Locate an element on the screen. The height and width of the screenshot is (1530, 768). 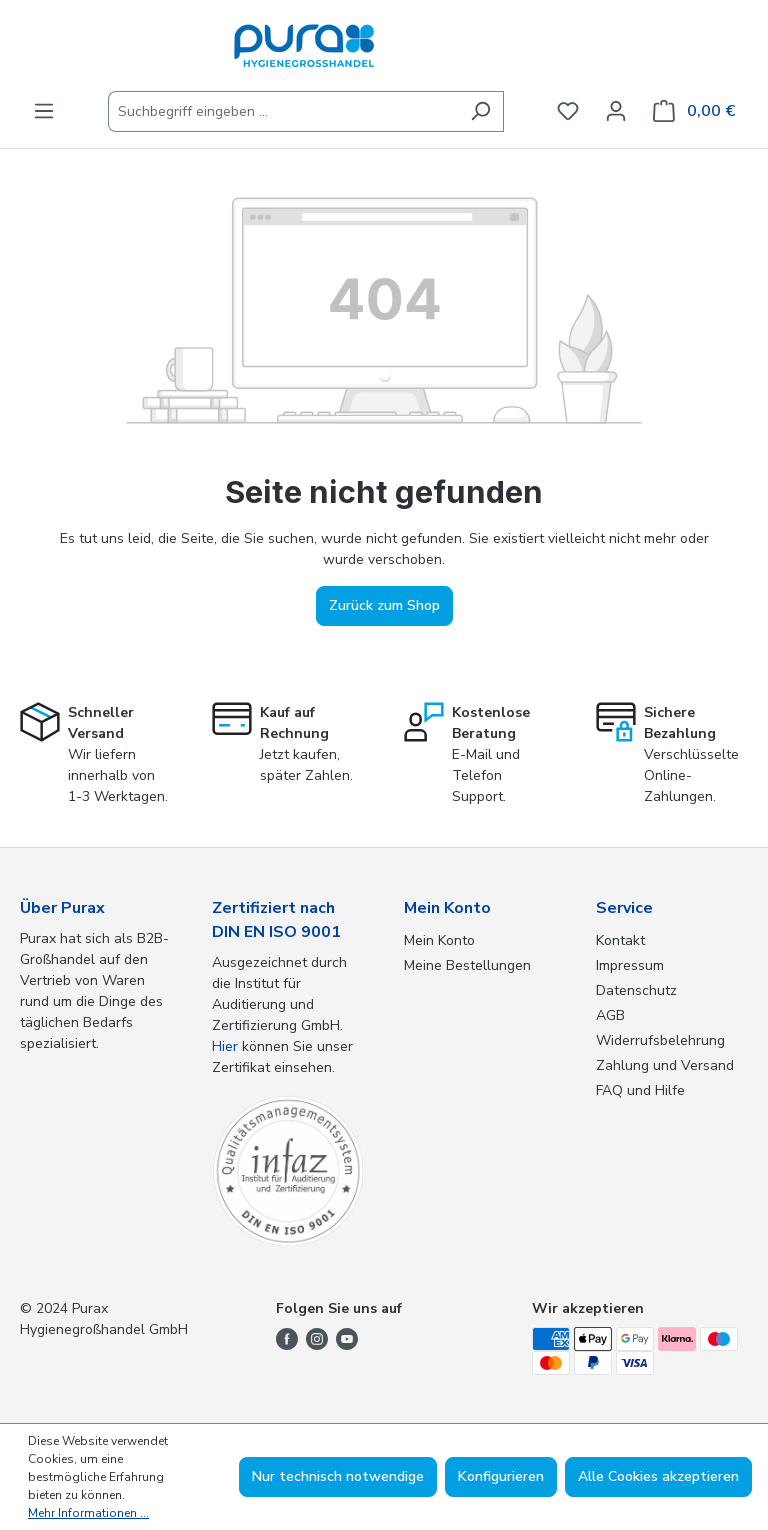
Zahlung und Versand is located at coordinates (665, 1065).